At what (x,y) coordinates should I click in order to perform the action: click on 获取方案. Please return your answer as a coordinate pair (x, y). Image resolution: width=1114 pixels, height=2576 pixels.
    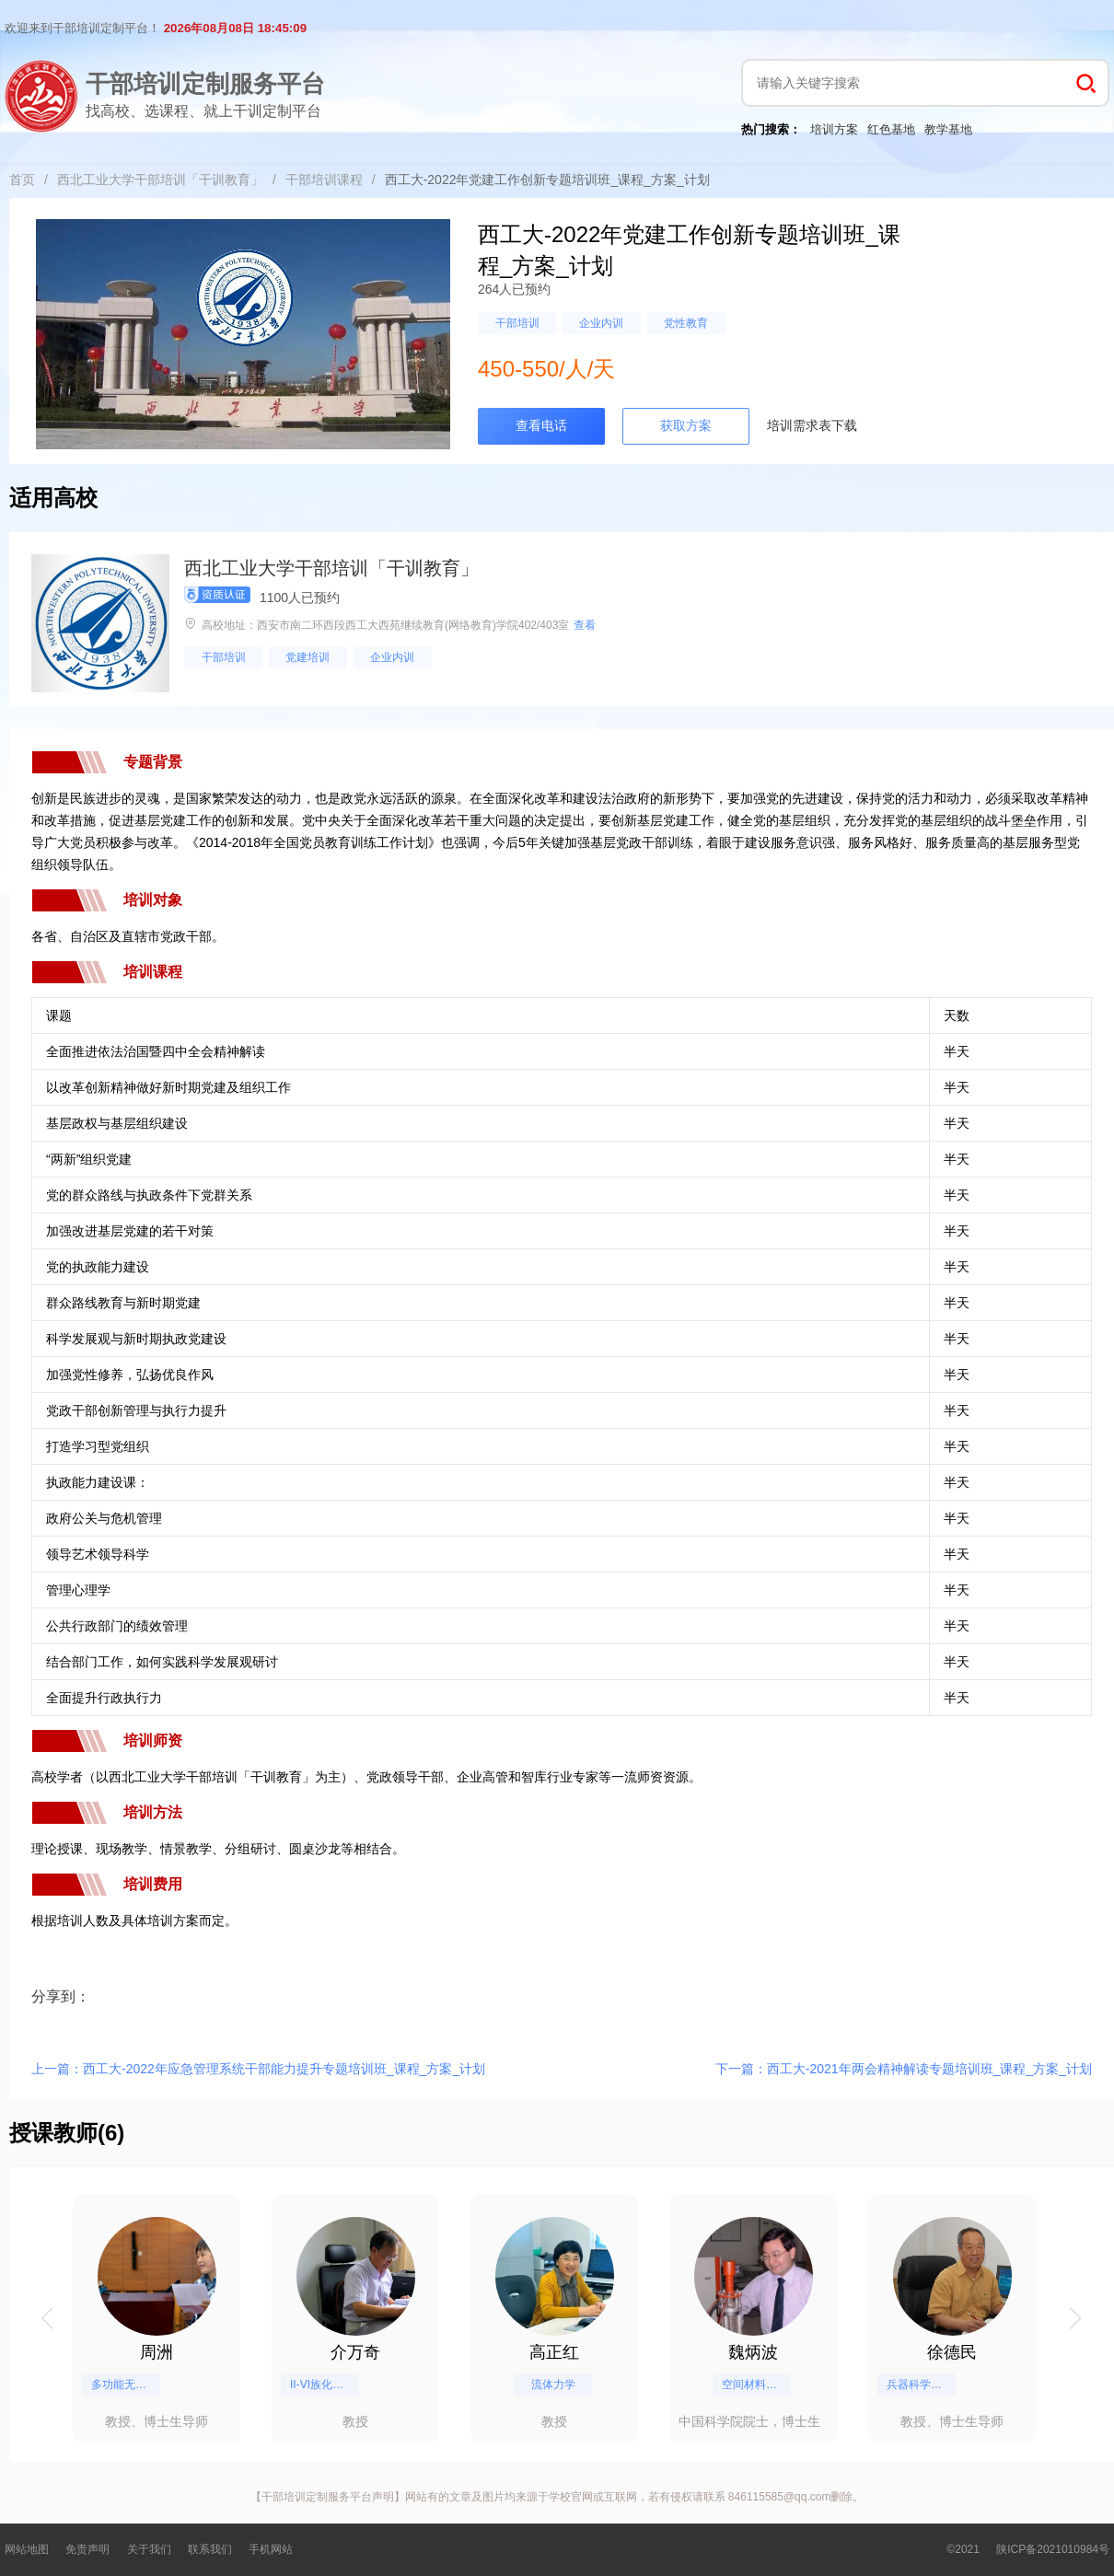
    Looking at the image, I should click on (686, 425).